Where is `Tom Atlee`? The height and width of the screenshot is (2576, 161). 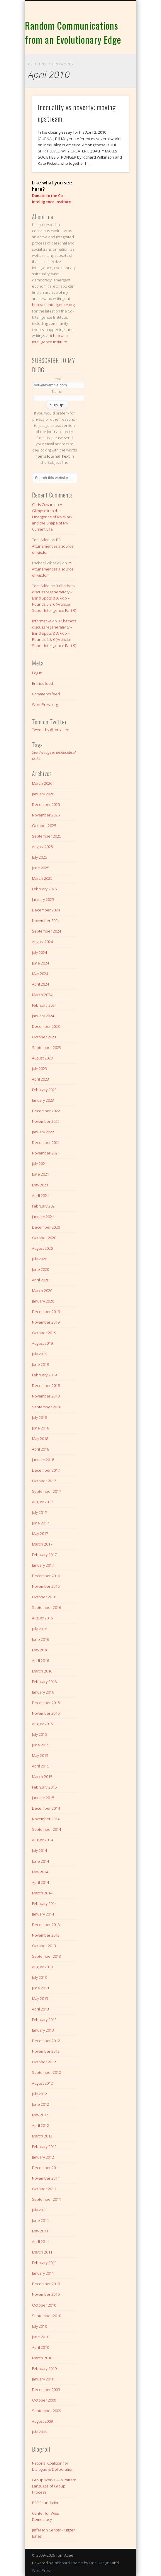
Tom Atlee is located at coordinates (41, 539).